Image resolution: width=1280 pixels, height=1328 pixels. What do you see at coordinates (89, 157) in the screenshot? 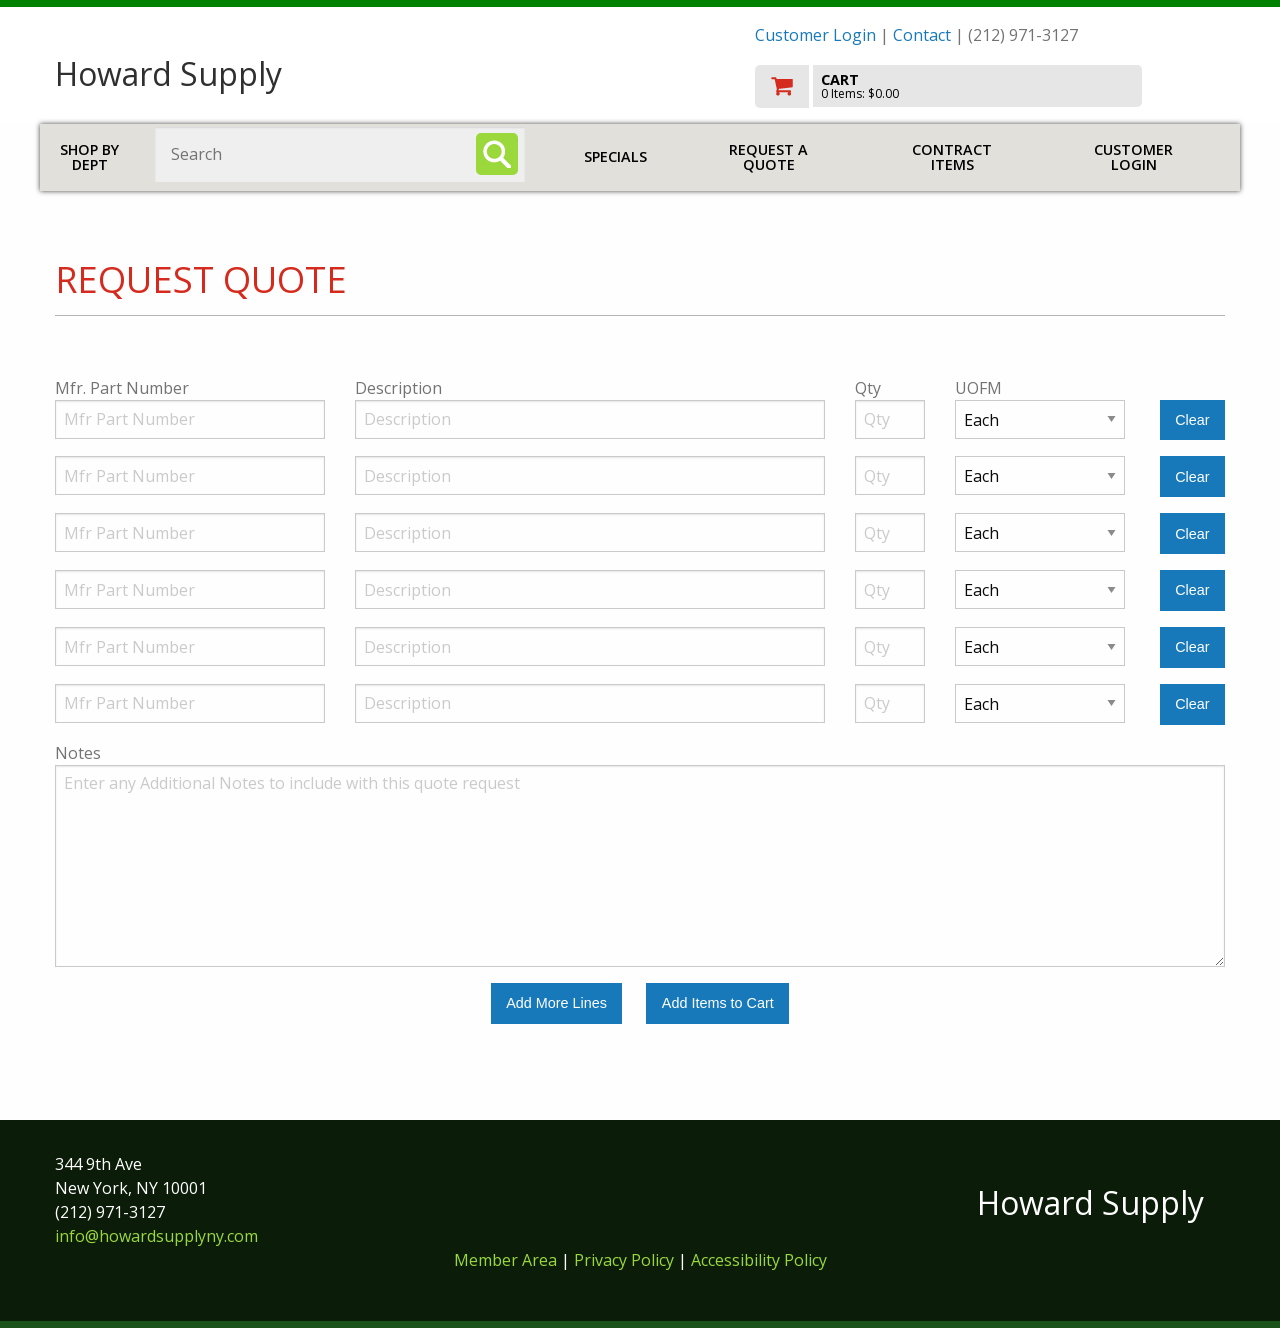
I see `Shop by Dept` at bounding box center [89, 157].